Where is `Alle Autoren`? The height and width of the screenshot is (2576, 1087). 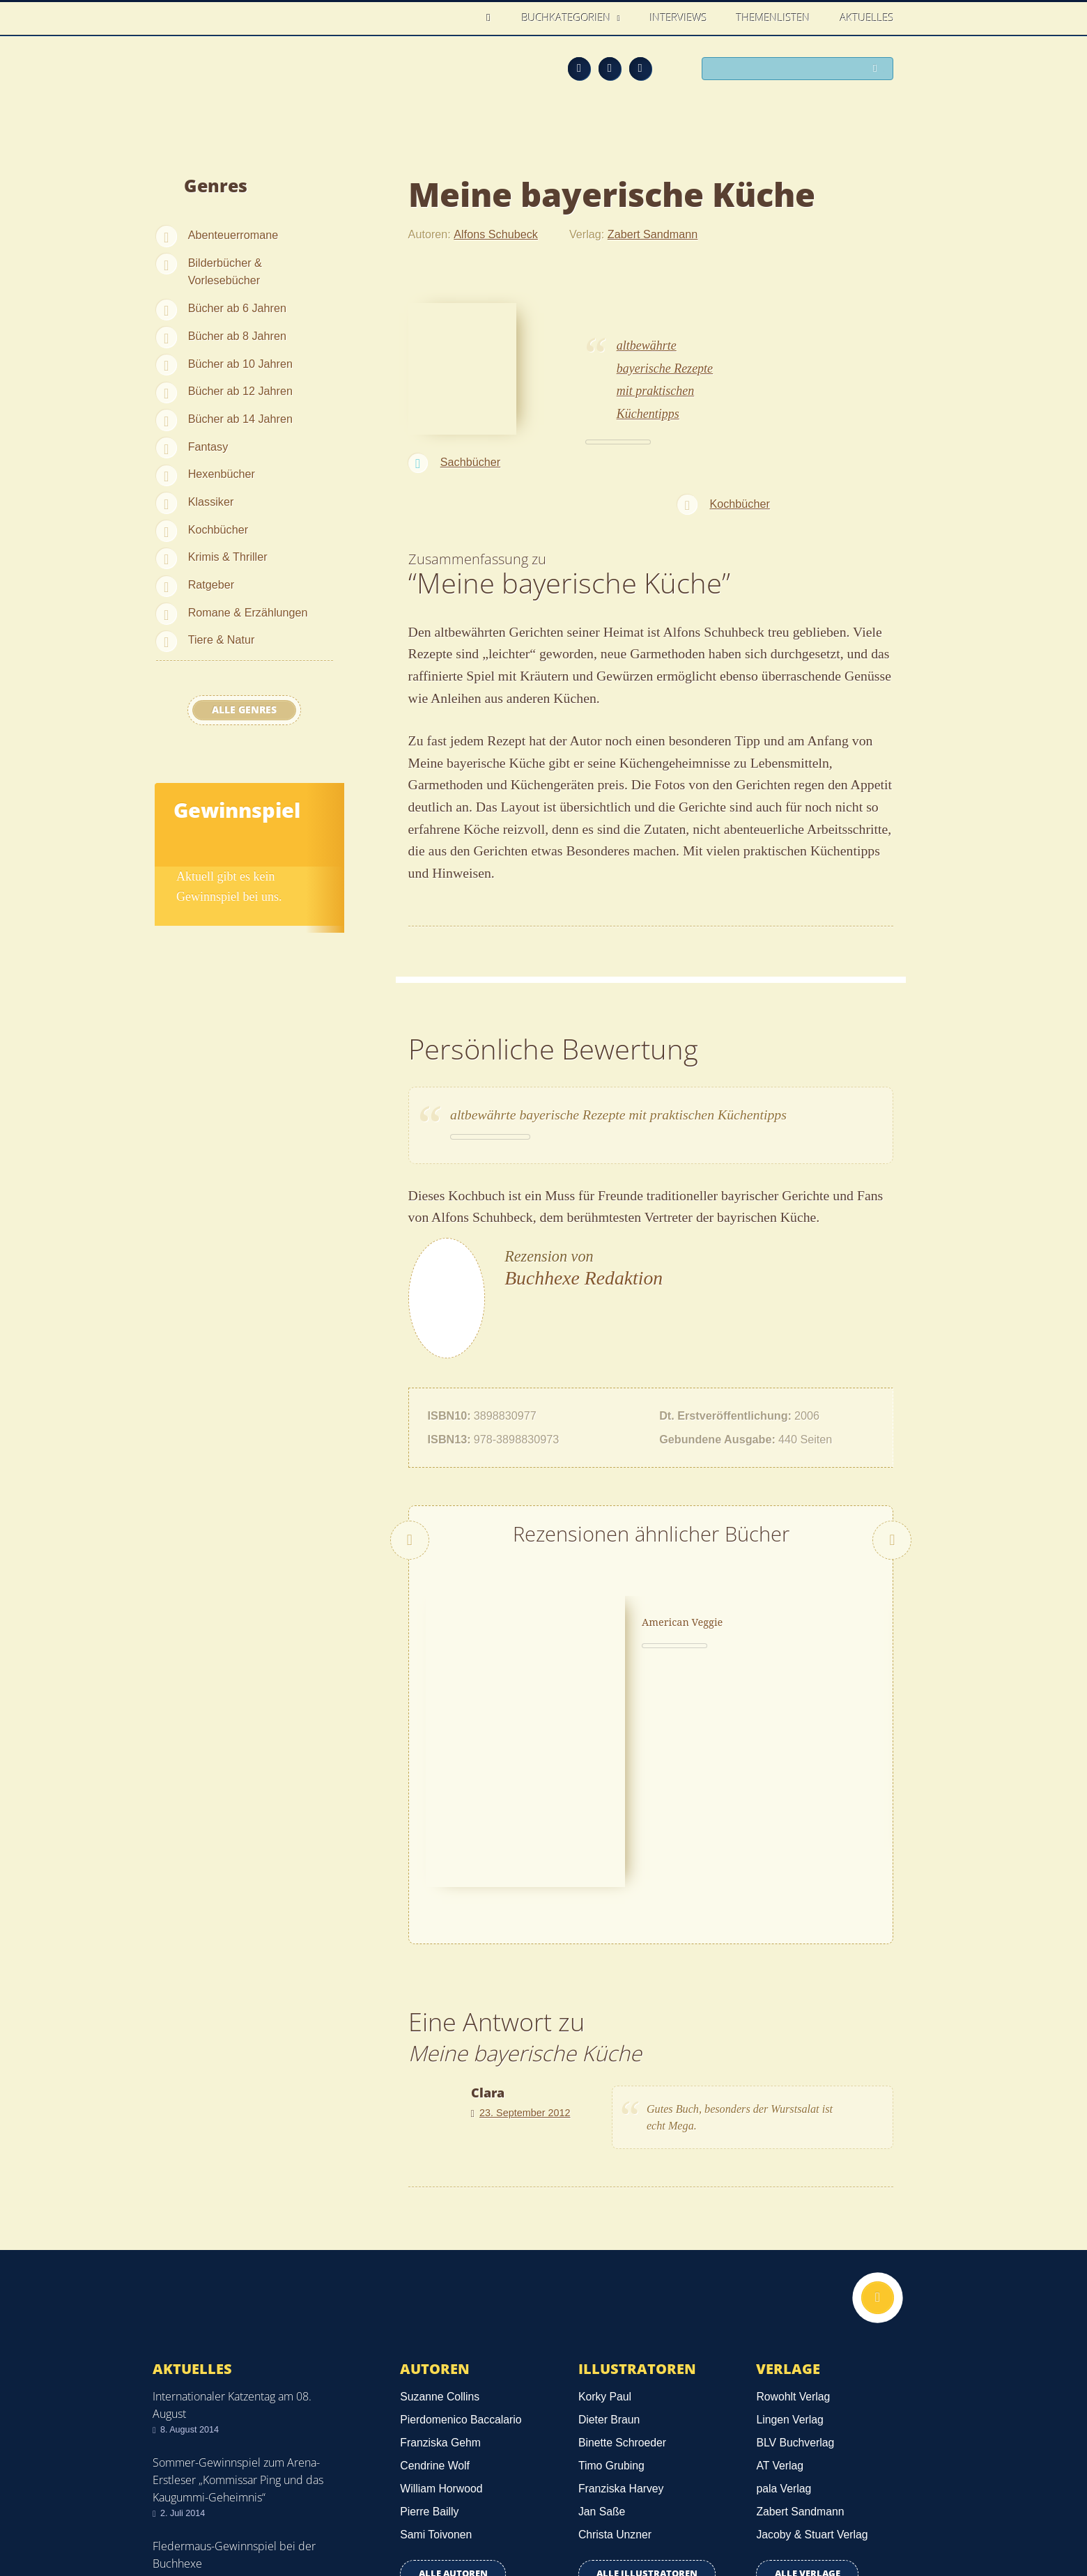
Alle Autoren is located at coordinates (453, 2360).